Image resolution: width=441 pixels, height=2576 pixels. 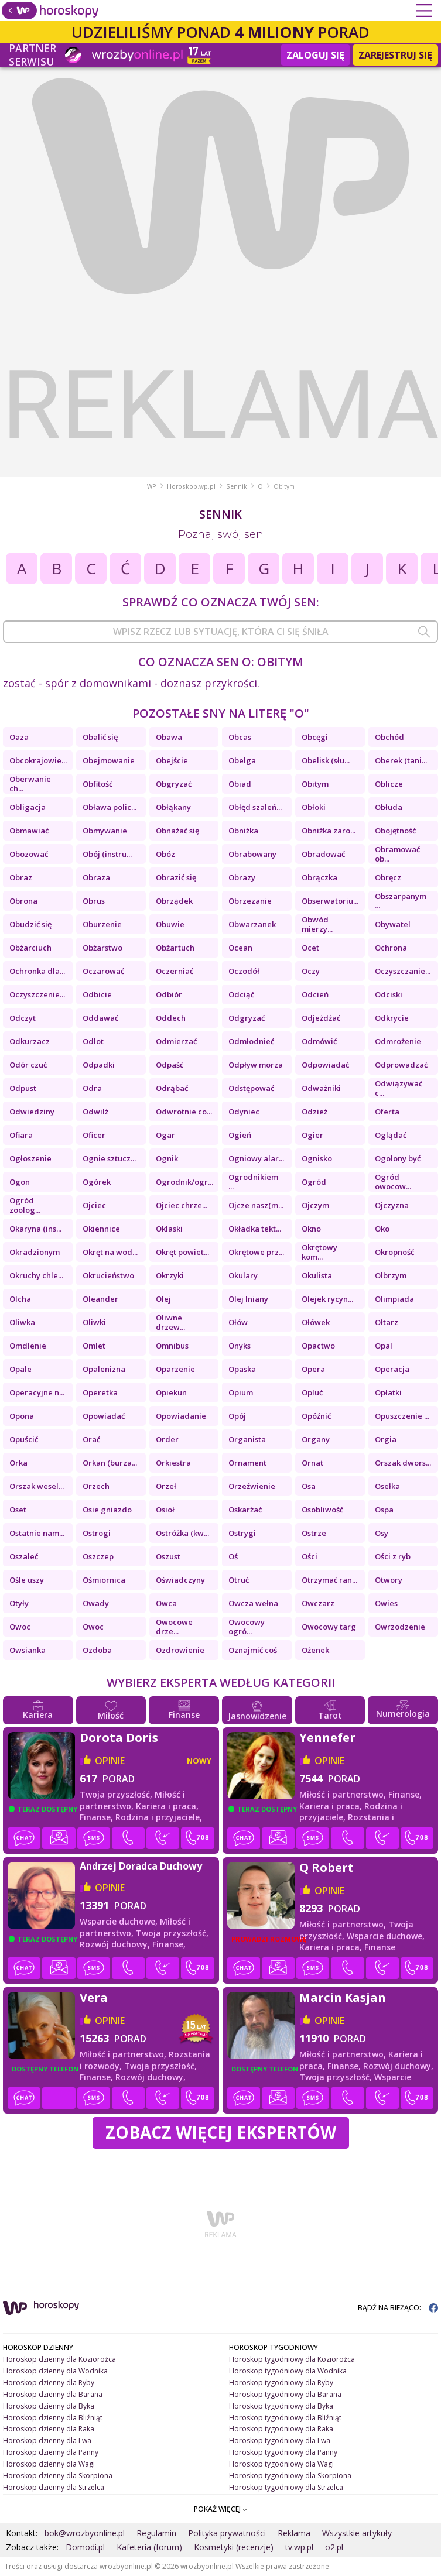 I want to click on Okrucieństwo, so click(x=108, y=1275).